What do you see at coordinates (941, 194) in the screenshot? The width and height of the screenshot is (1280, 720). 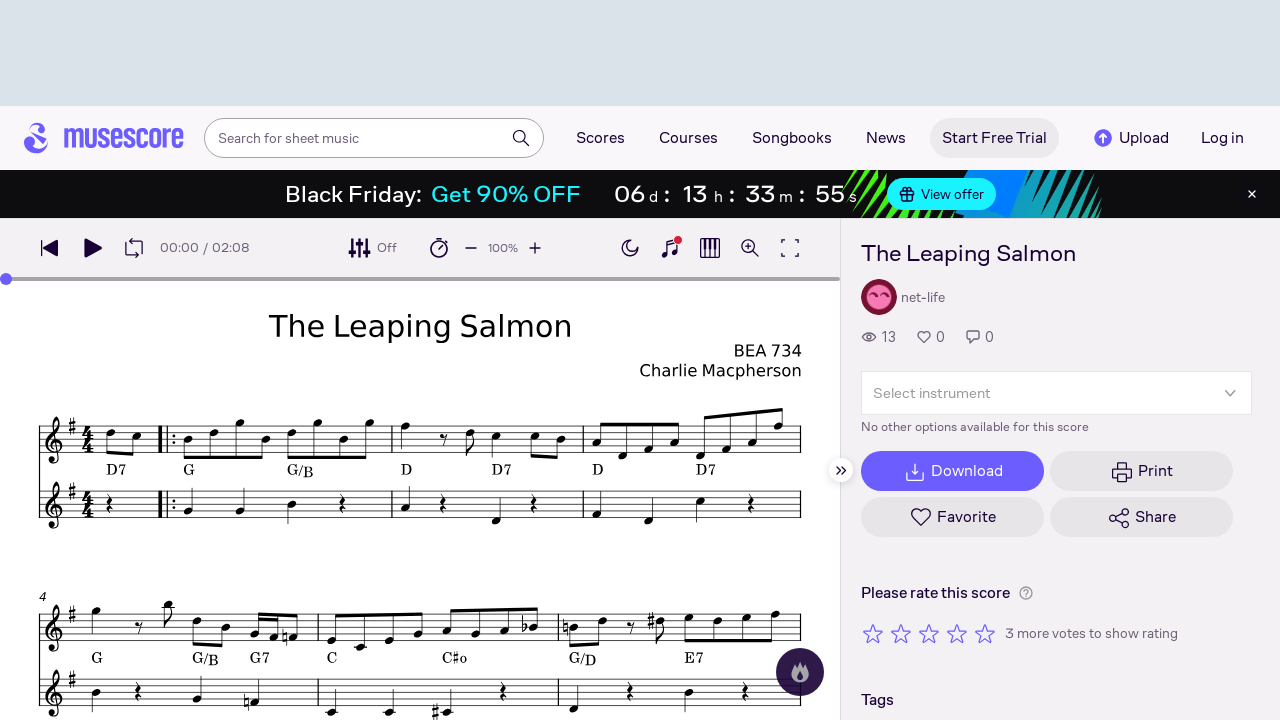 I see `View offer` at bounding box center [941, 194].